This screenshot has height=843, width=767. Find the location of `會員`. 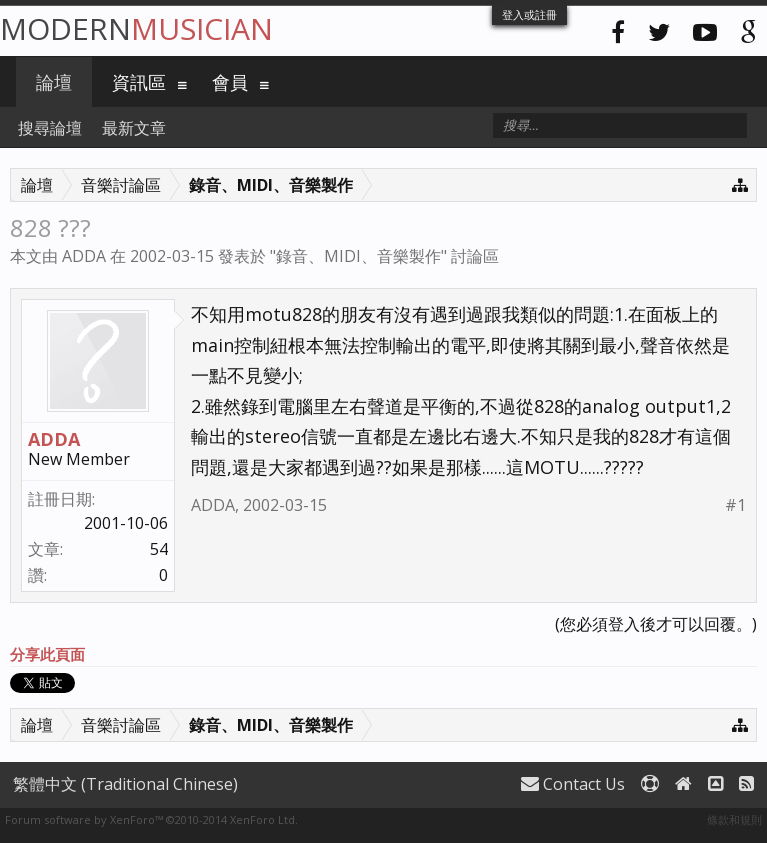

會員 is located at coordinates (230, 82).